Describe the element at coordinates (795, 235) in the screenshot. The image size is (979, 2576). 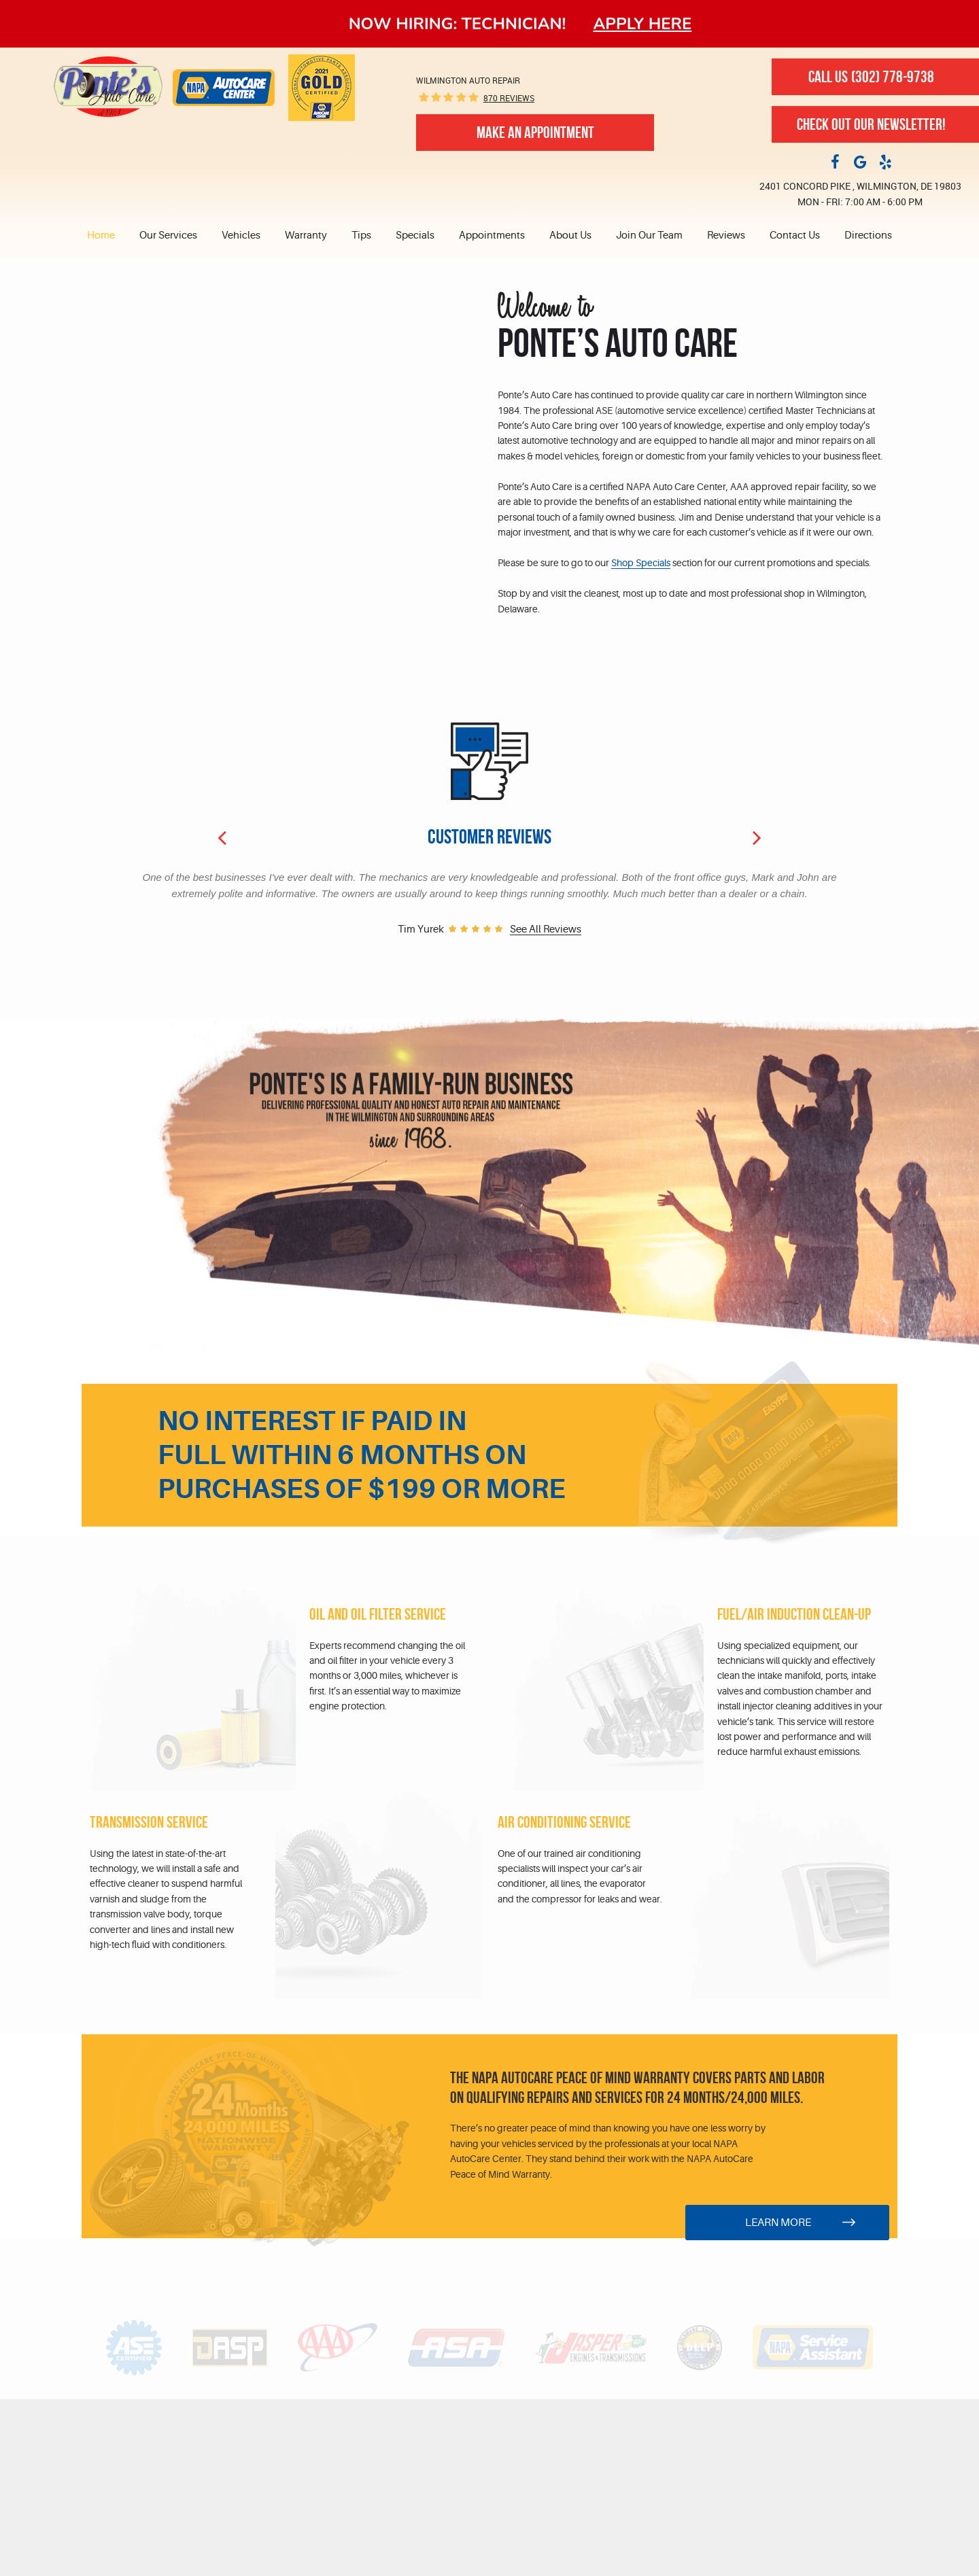
I see `Contact Us` at that location.